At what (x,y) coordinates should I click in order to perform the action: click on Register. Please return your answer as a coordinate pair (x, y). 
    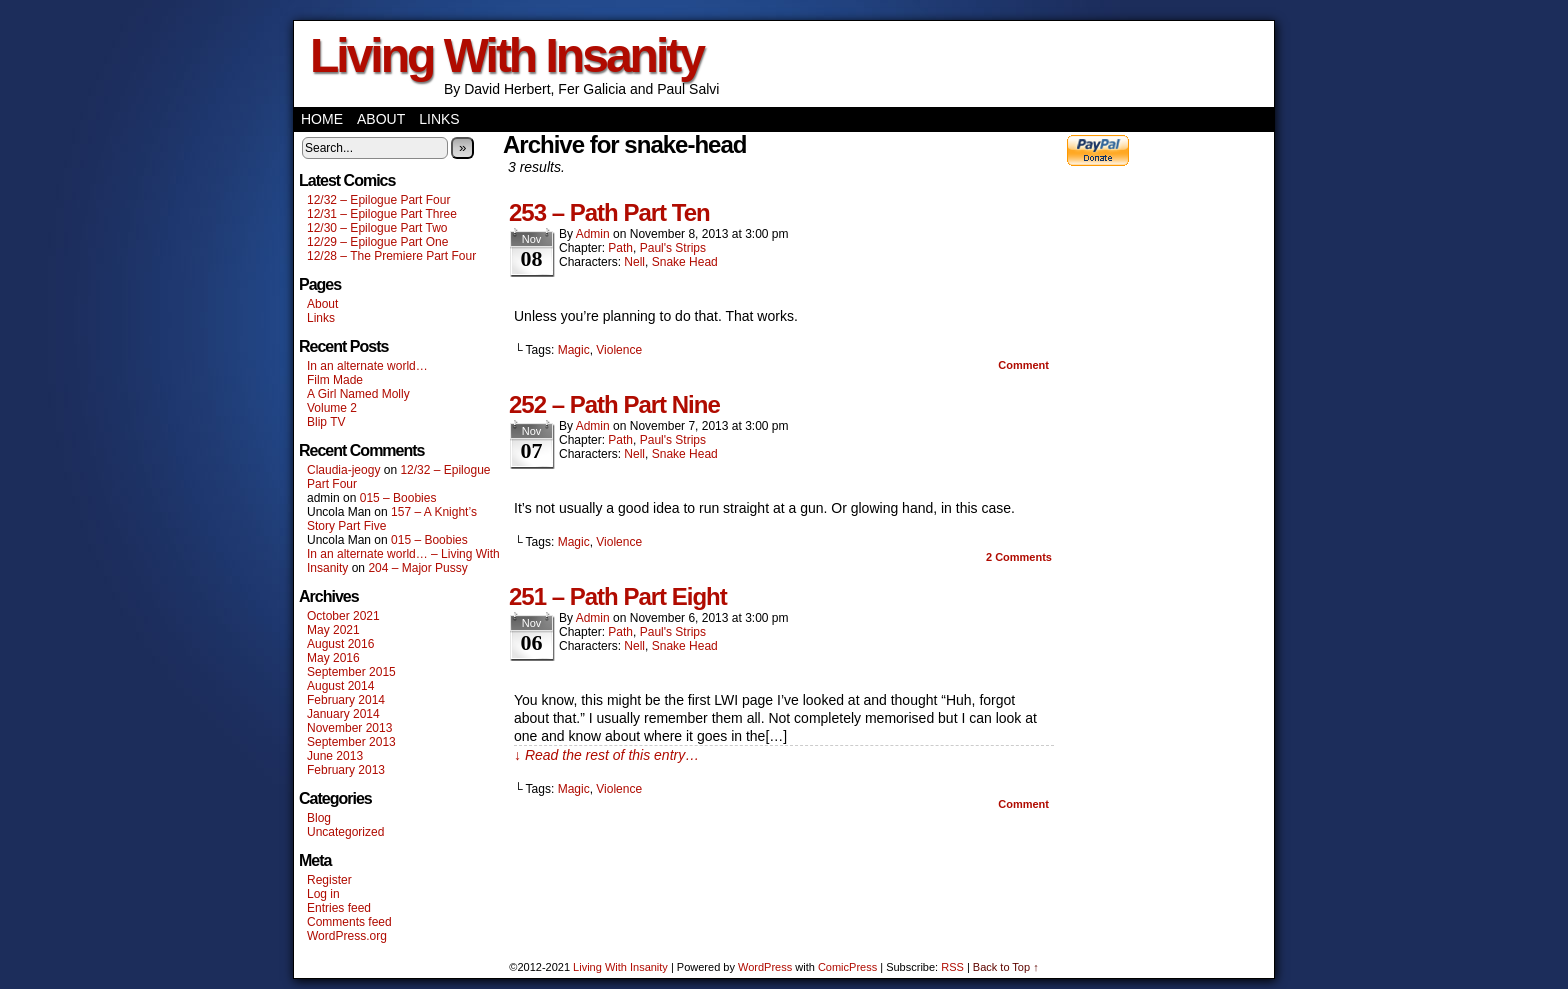
    Looking at the image, I should click on (329, 880).